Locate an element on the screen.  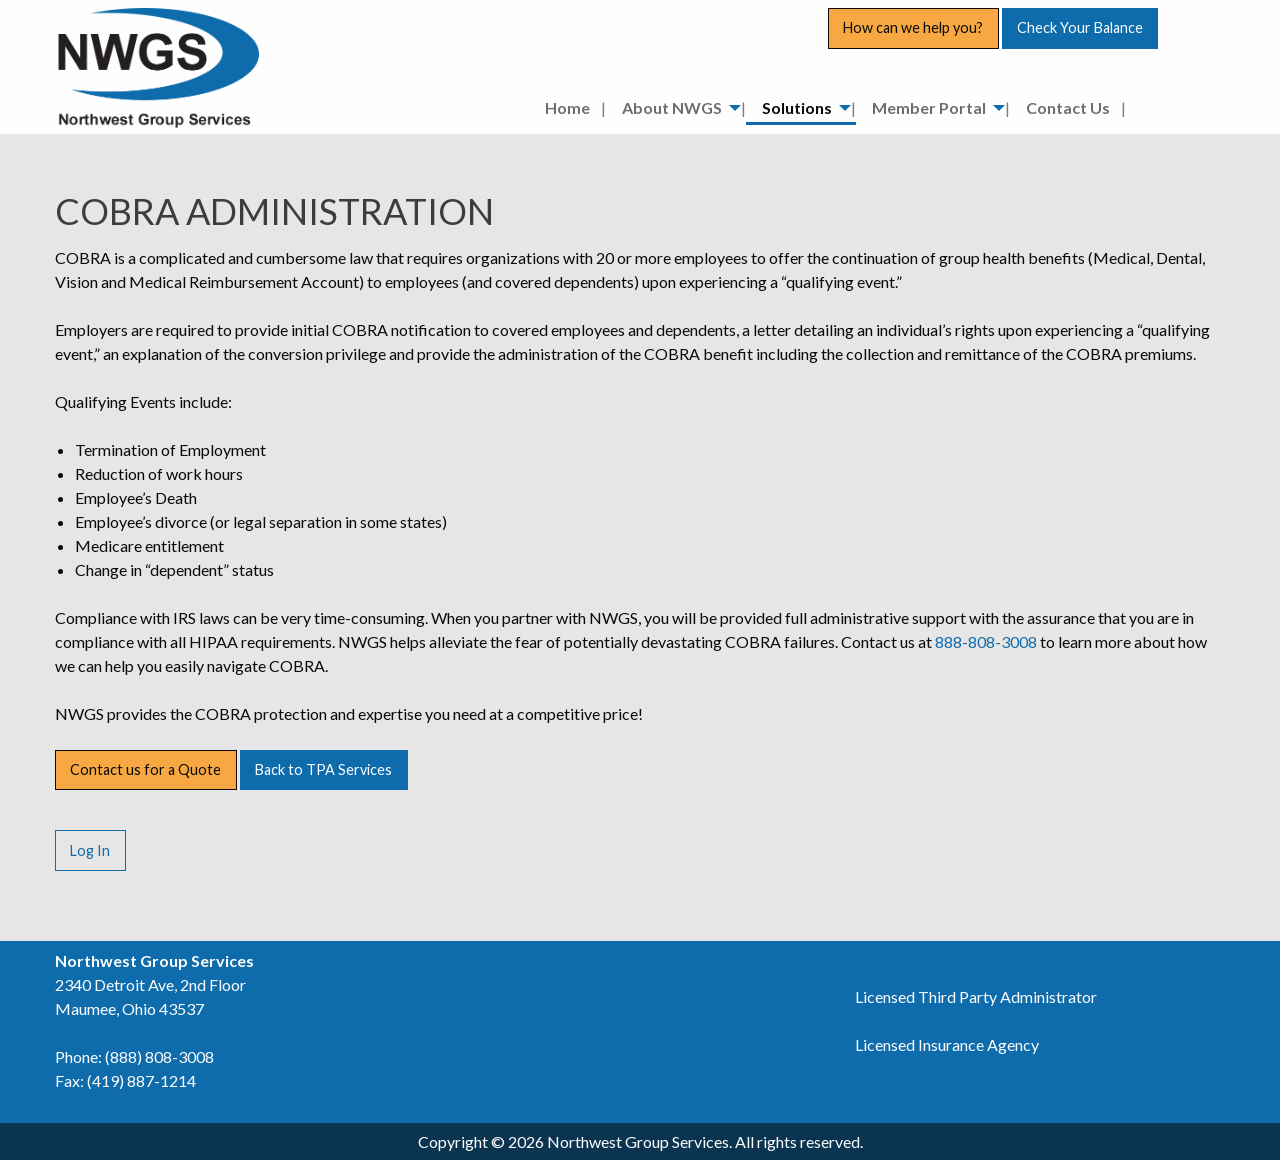
Solutions is located at coordinates (797, 107).